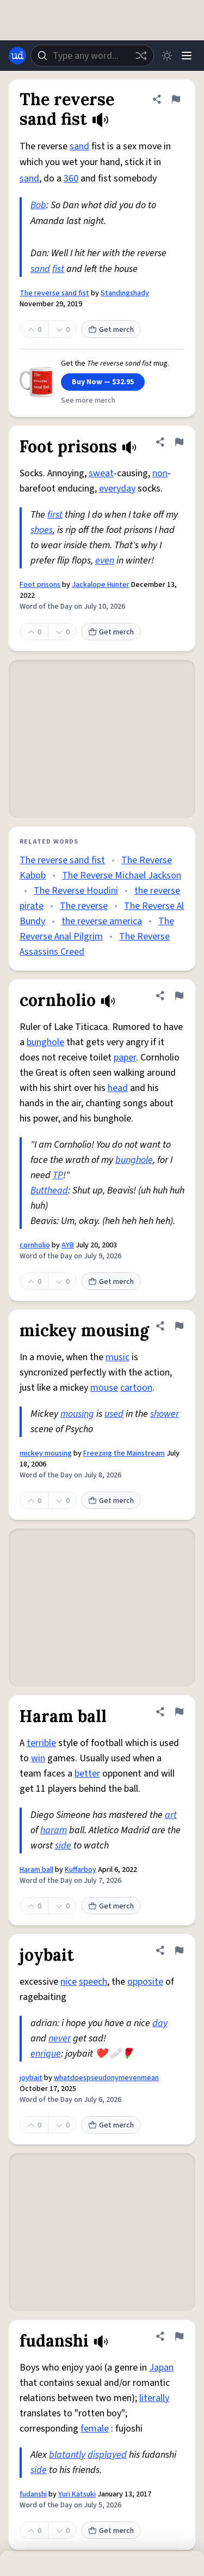 The height and width of the screenshot is (2576, 204). I want to click on sand, so click(79, 146).